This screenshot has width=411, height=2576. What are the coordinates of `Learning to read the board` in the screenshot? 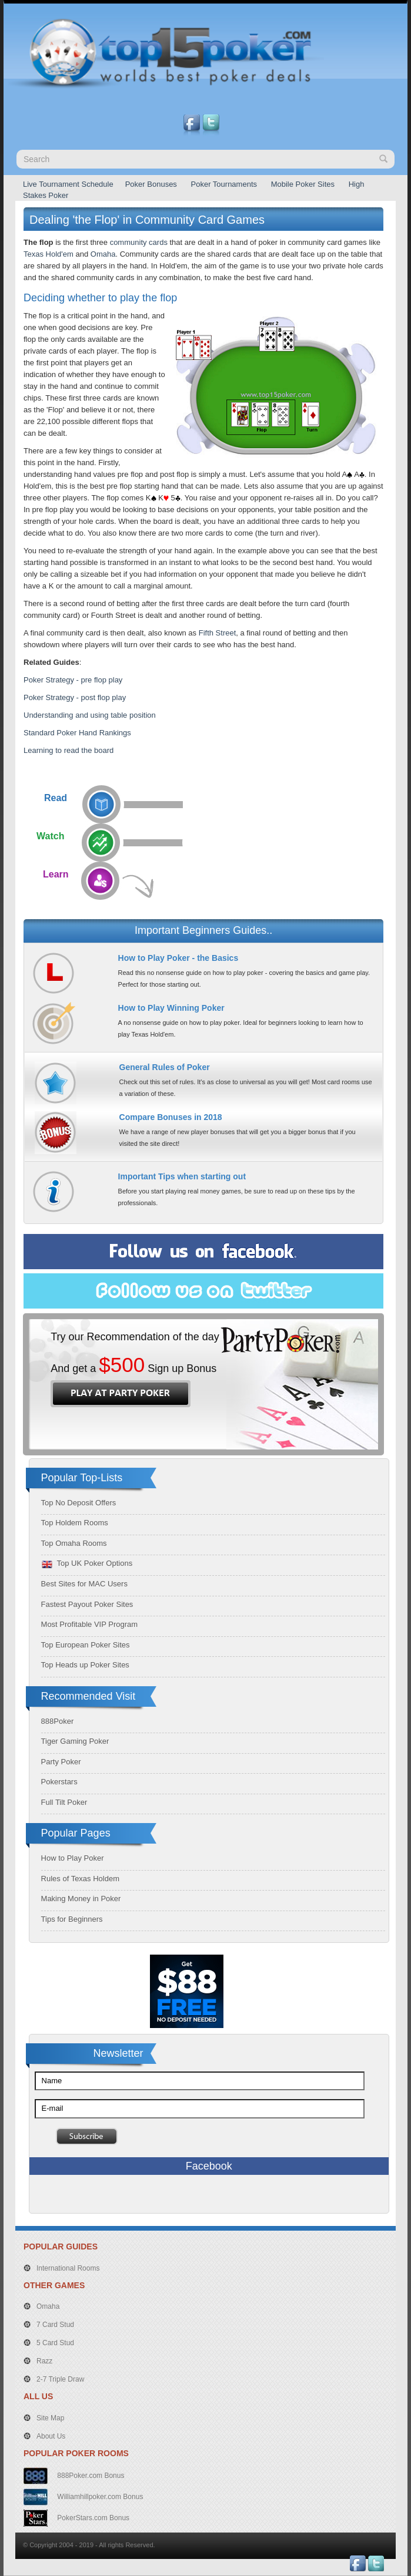 It's located at (68, 750).